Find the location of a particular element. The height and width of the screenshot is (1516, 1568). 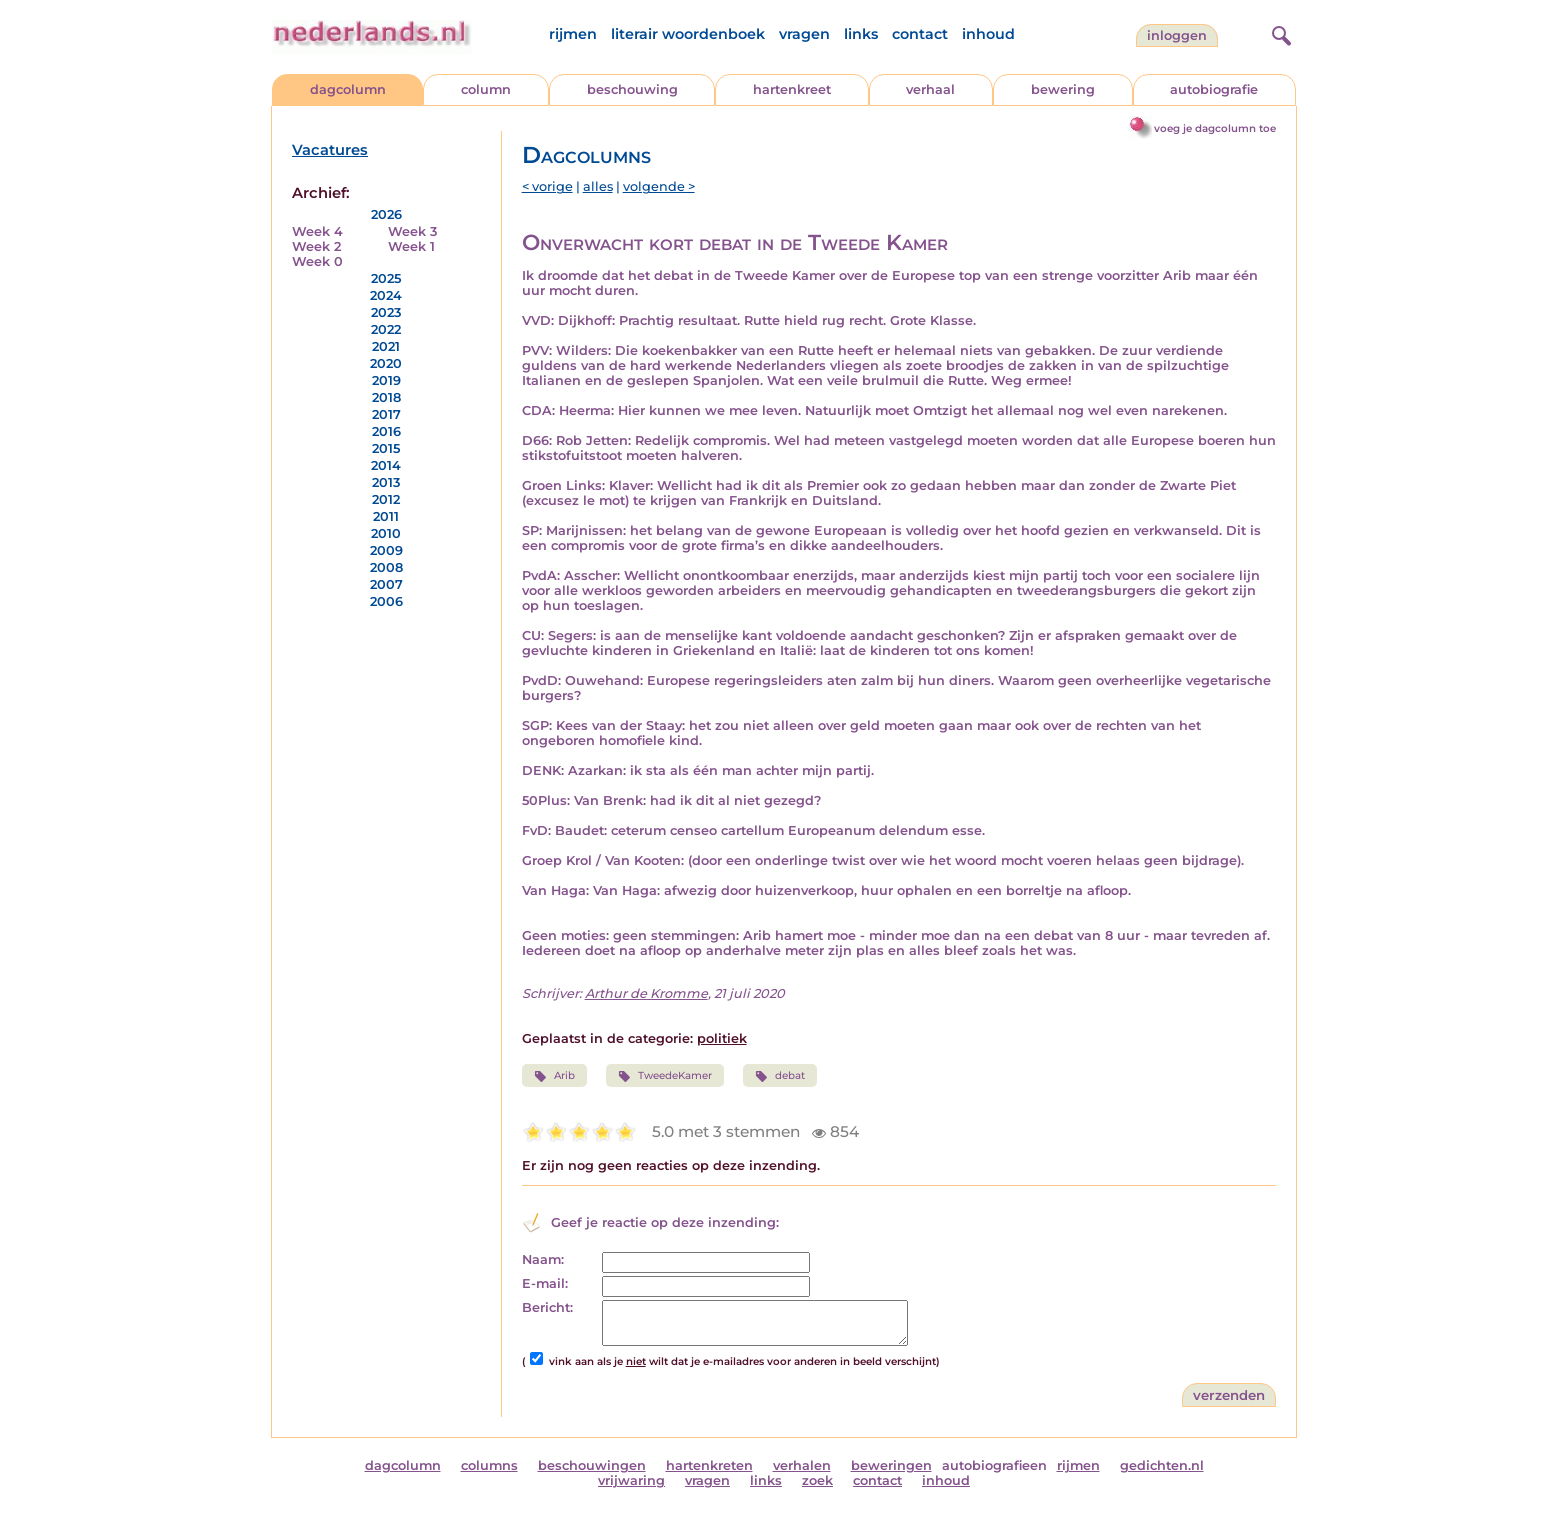

voeg je dagcolumn toe is located at coordinates (1215, 128).